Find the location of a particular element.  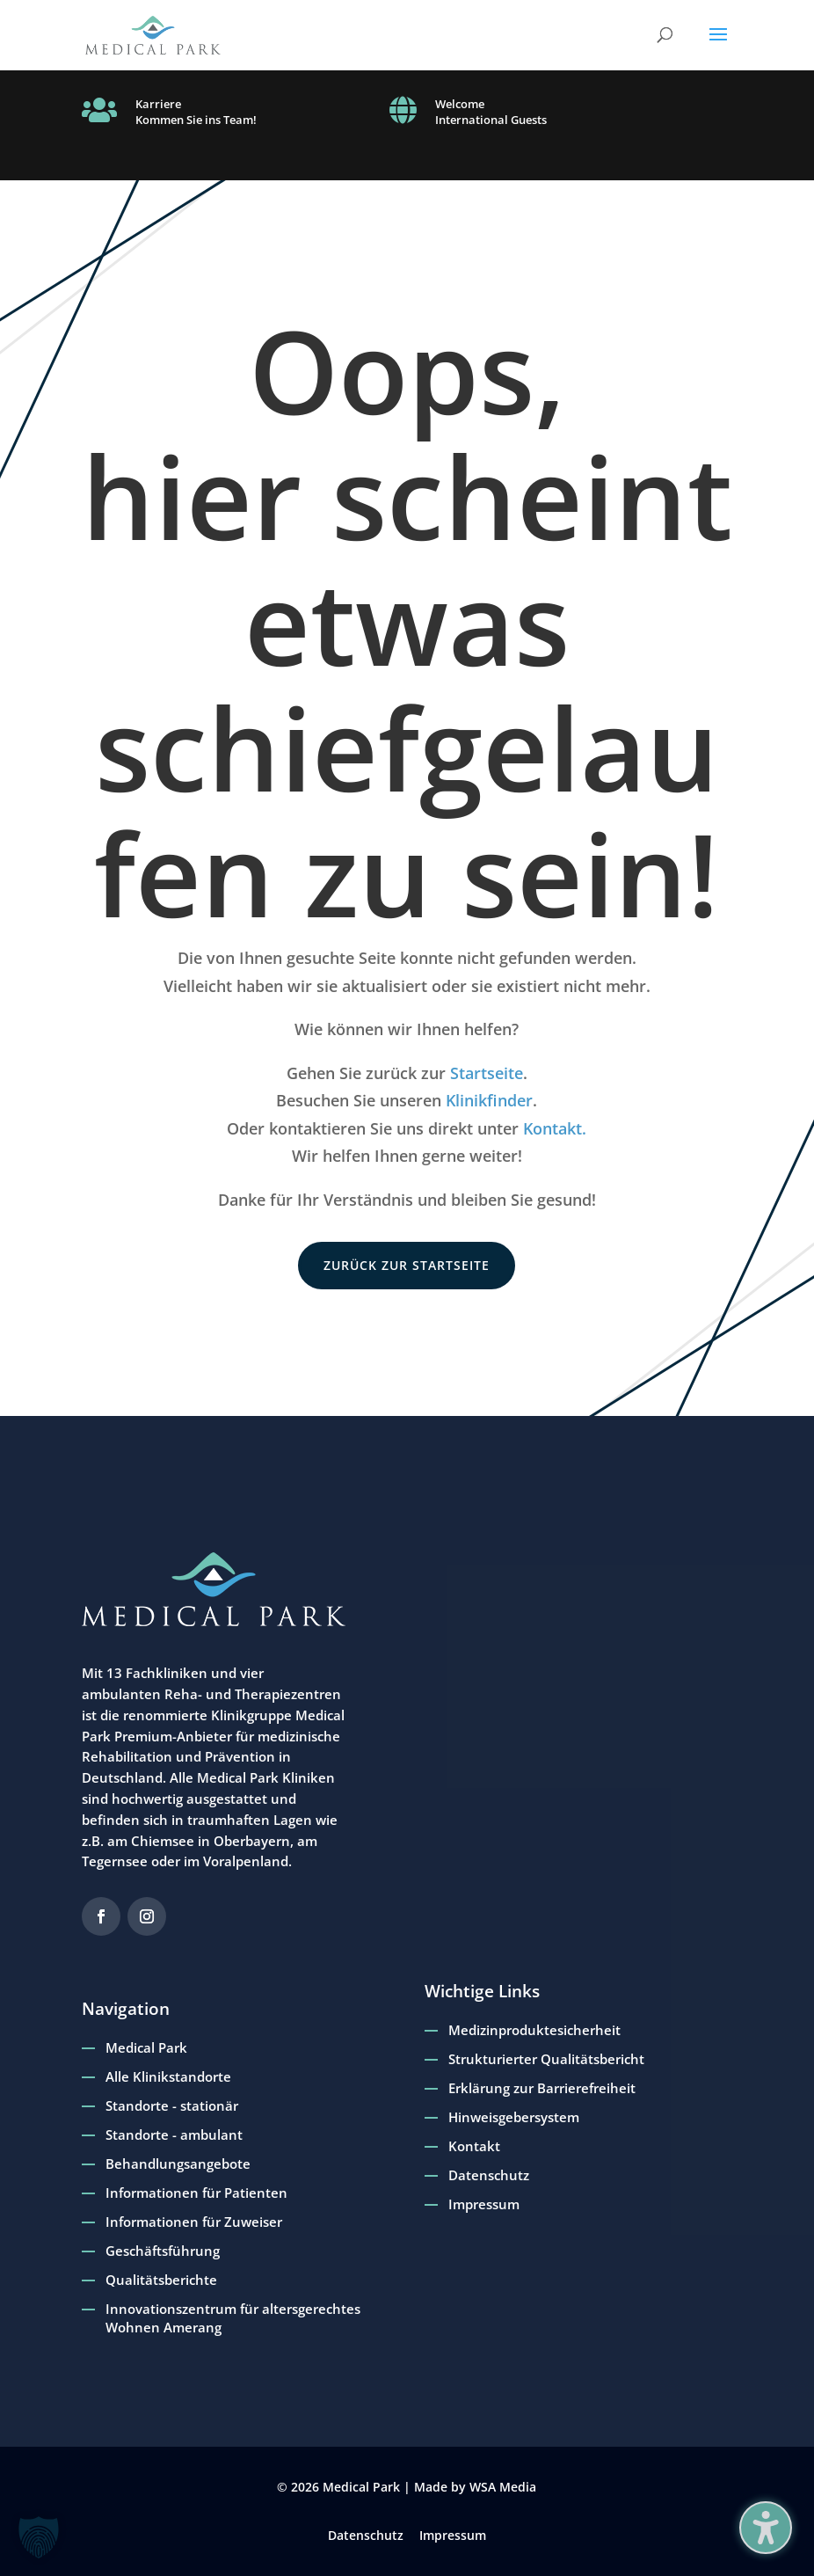

Informationen für Zuweiser is located at coordinates (193, 2221).